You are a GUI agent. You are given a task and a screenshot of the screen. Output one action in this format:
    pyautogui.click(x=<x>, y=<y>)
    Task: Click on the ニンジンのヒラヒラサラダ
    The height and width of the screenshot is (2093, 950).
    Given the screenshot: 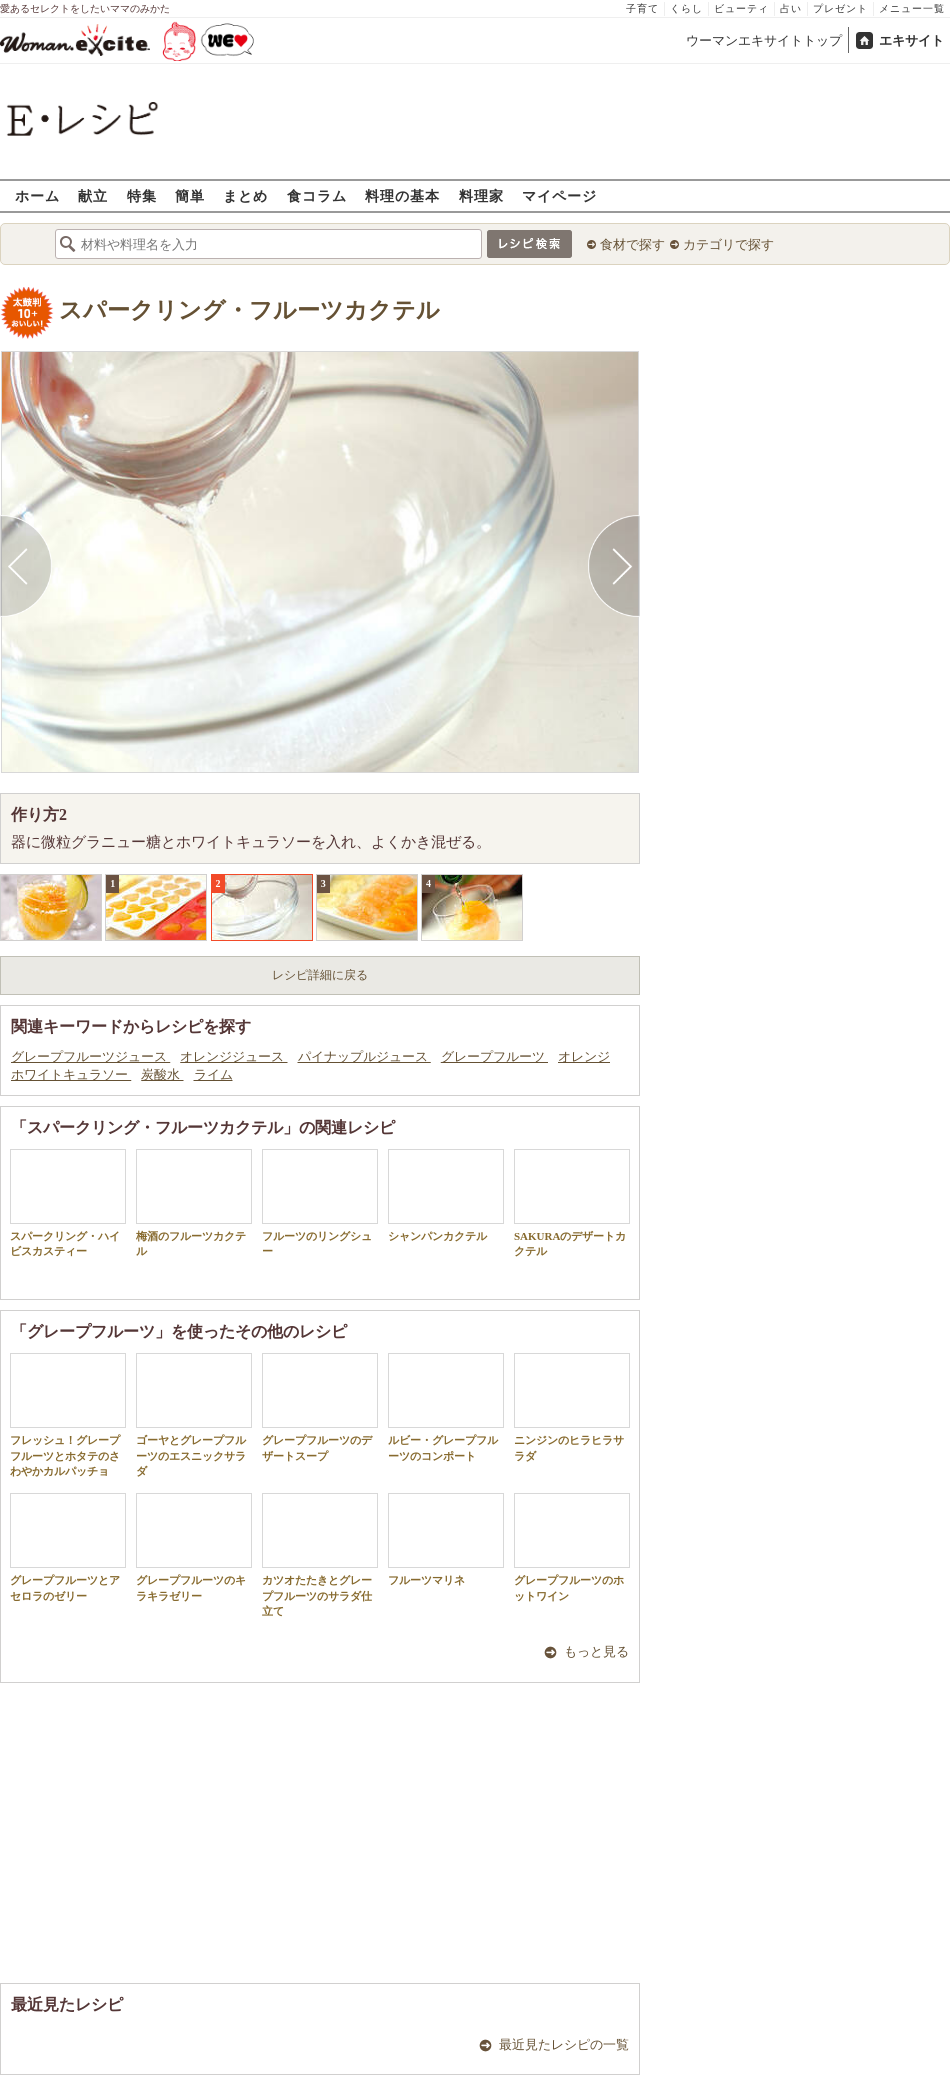 What is the action you would take?
    pyautogui.click(x=572, y=1407)
    